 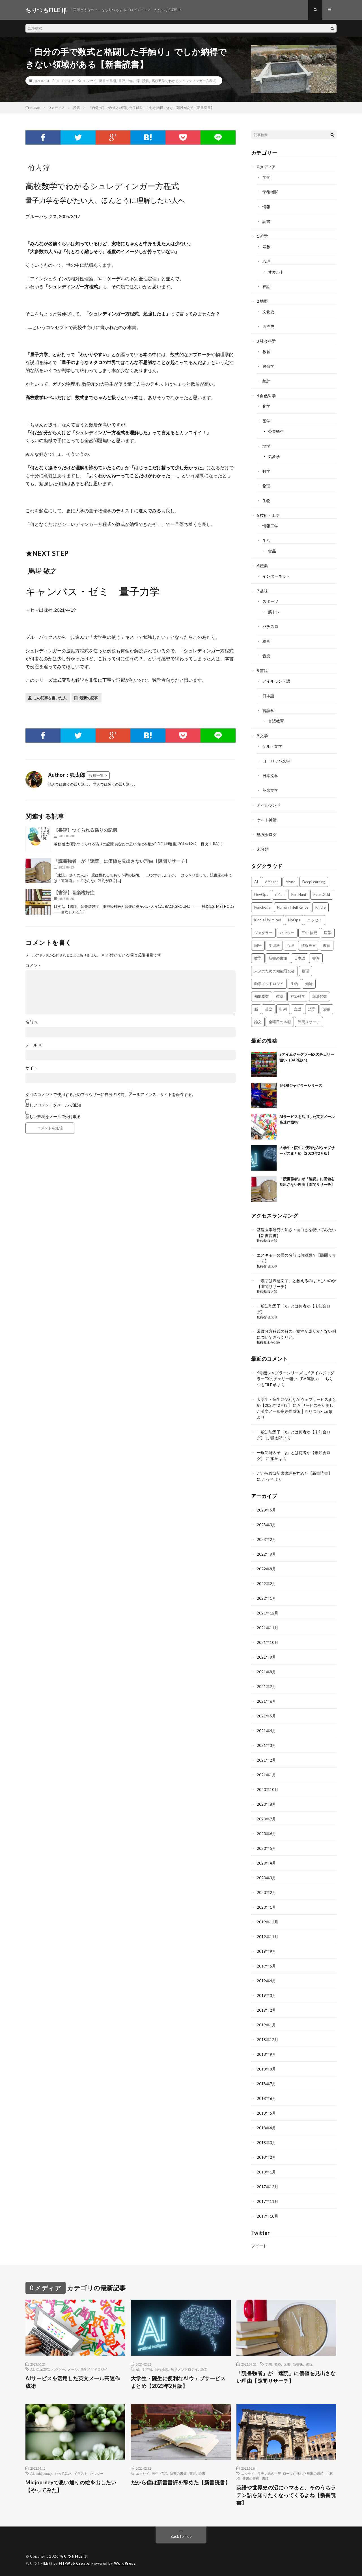 I want to click on 2018年2月, so click(x=266, y=2157).